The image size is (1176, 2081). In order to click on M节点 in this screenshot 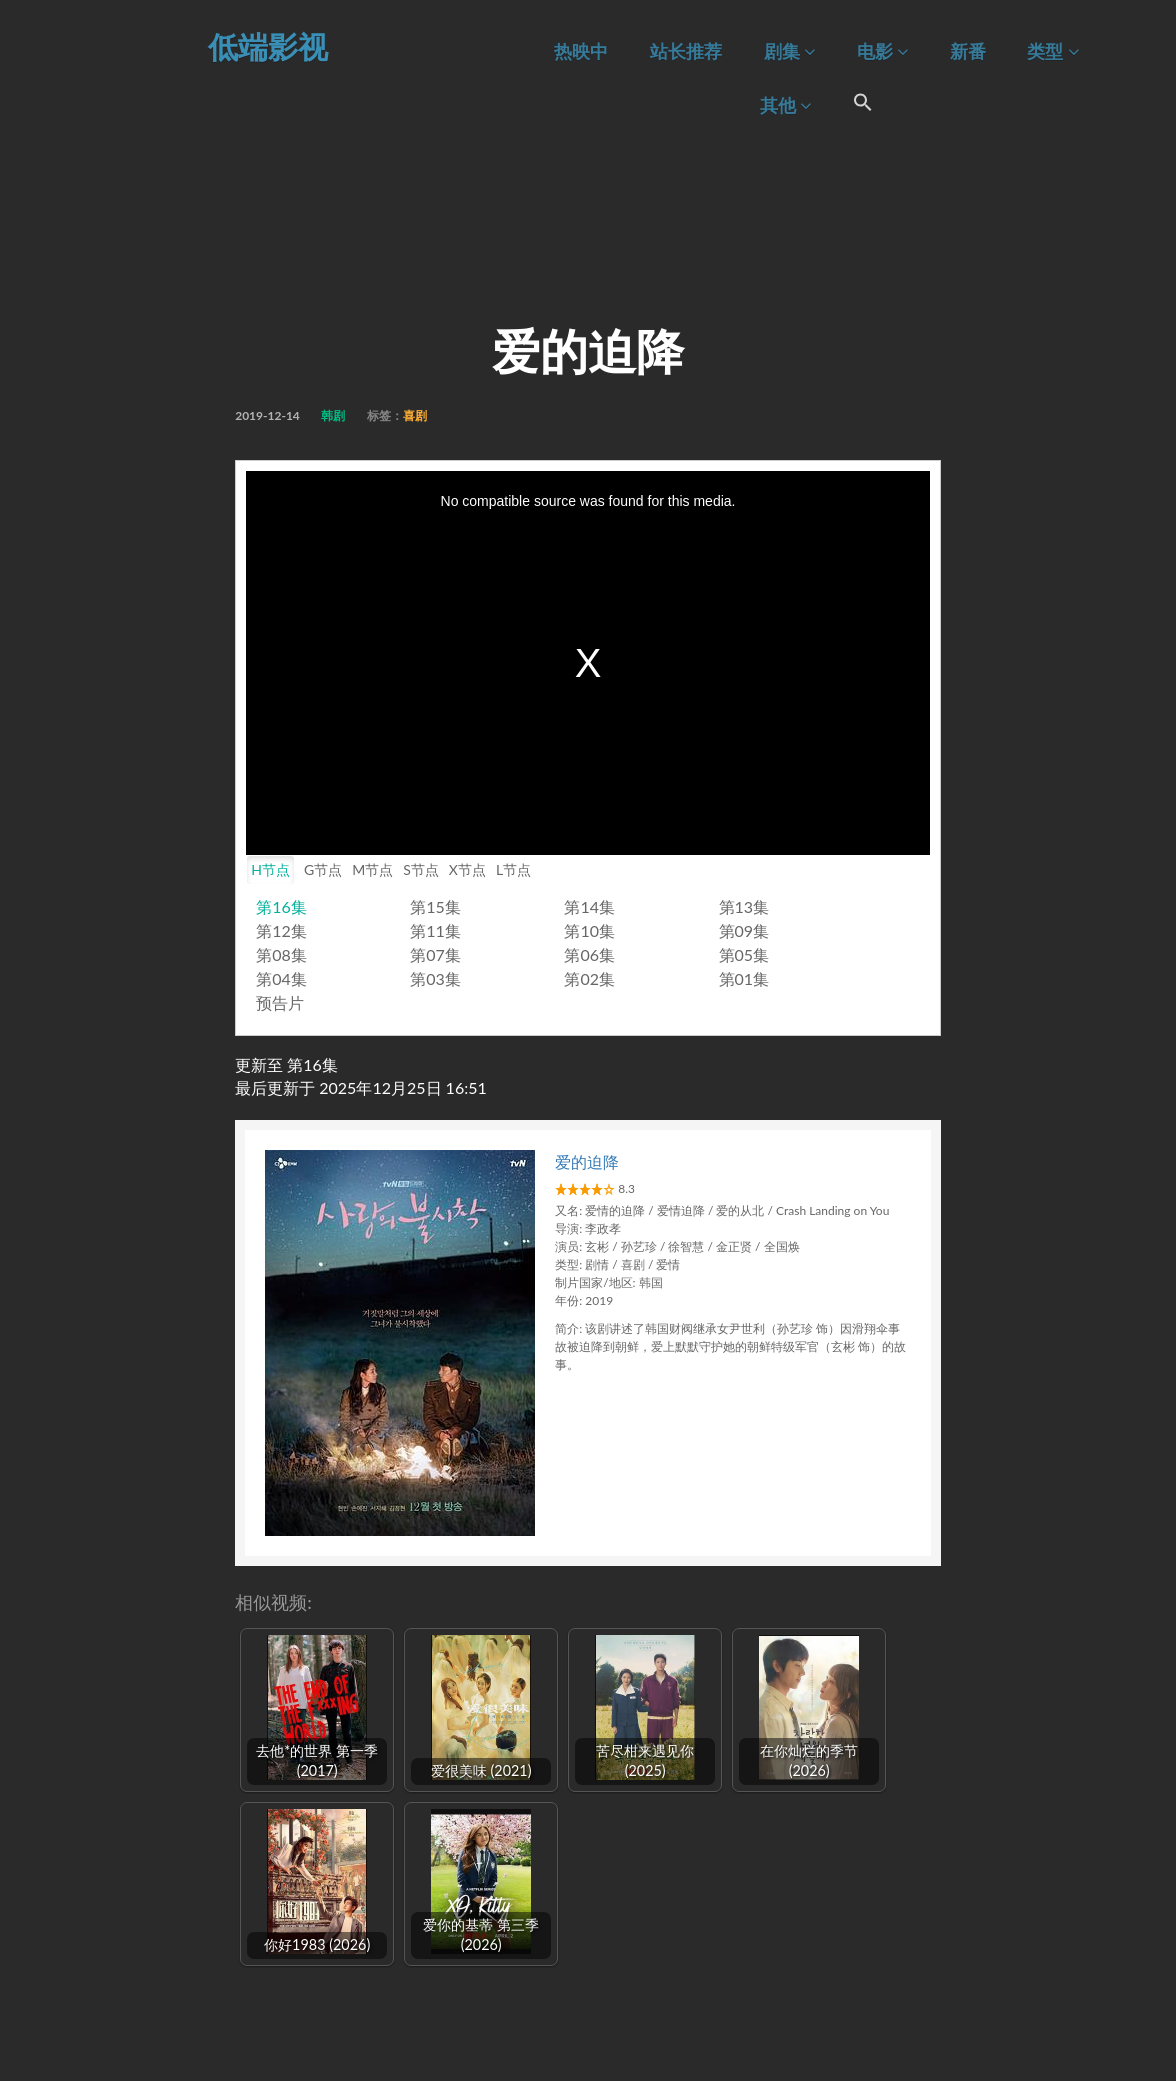, I will do `click(372, 869)`.